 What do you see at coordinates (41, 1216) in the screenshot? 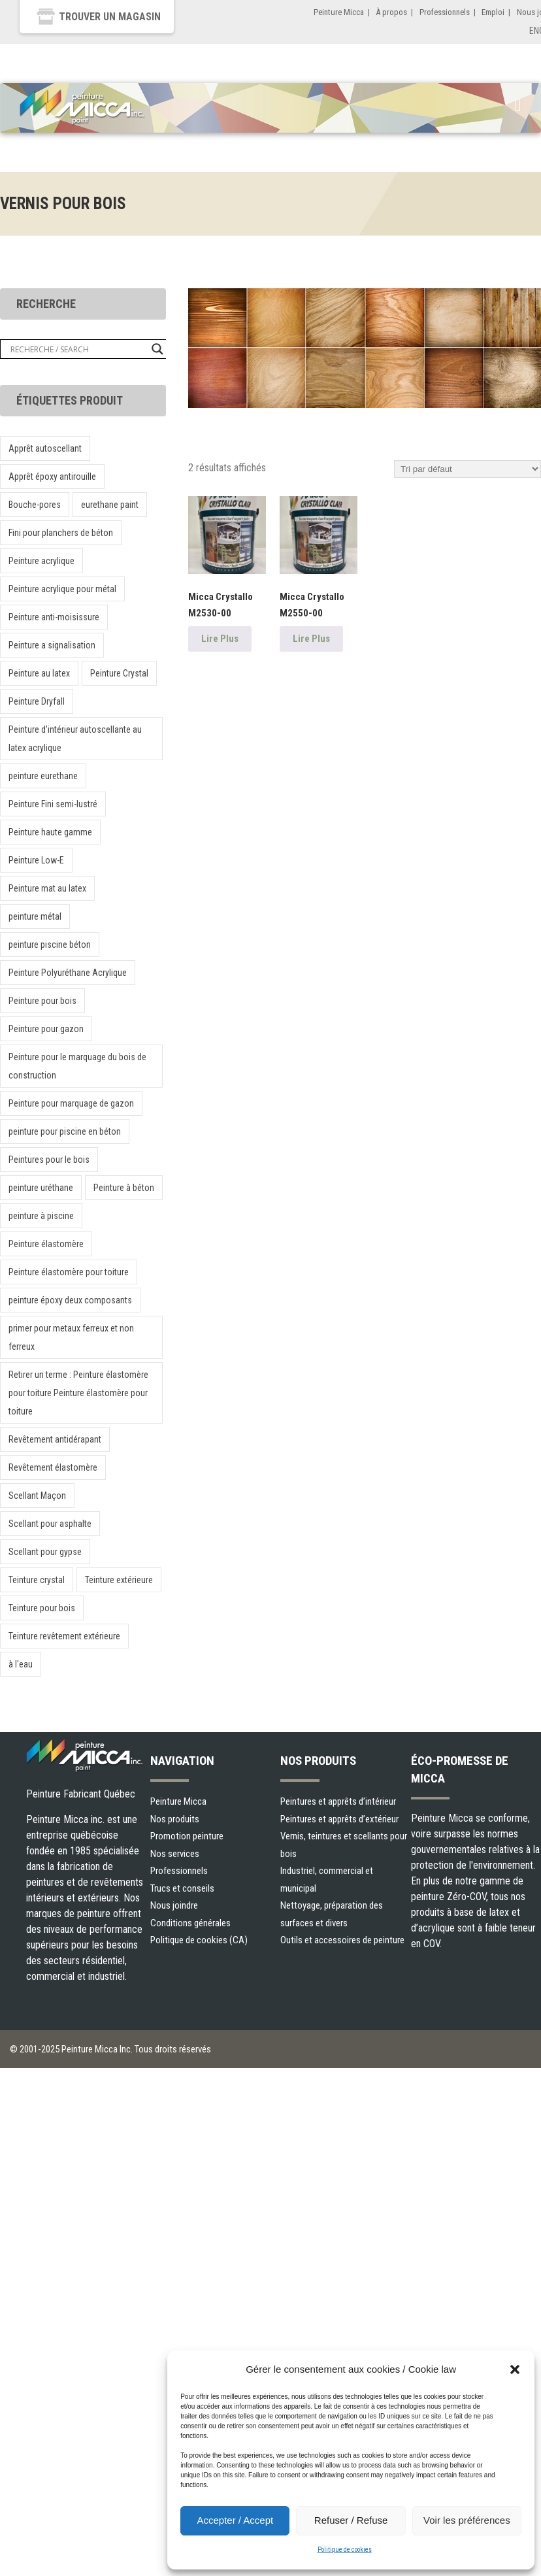
I see `peinture à piscine [peinture à piscine (1 produit)]` at bounding box center [41, 1216].